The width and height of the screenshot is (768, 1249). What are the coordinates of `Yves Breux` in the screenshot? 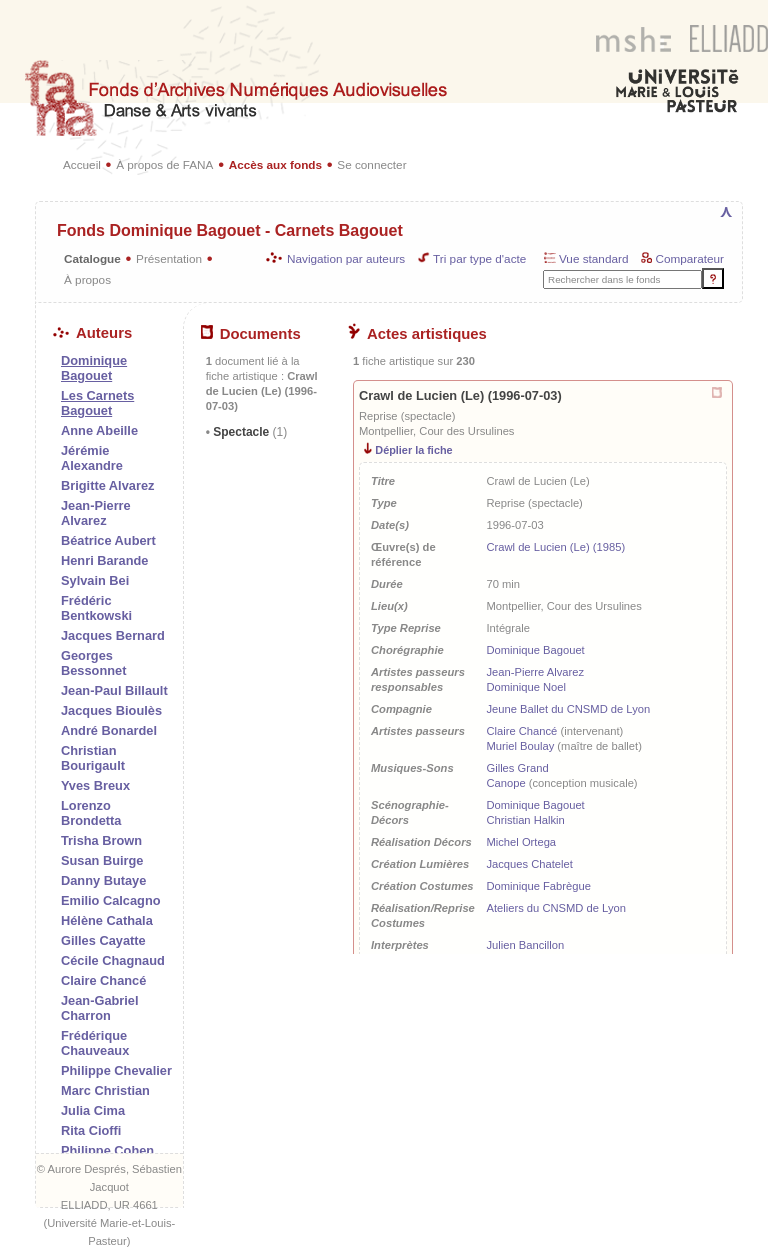 It's located at (95, 785).